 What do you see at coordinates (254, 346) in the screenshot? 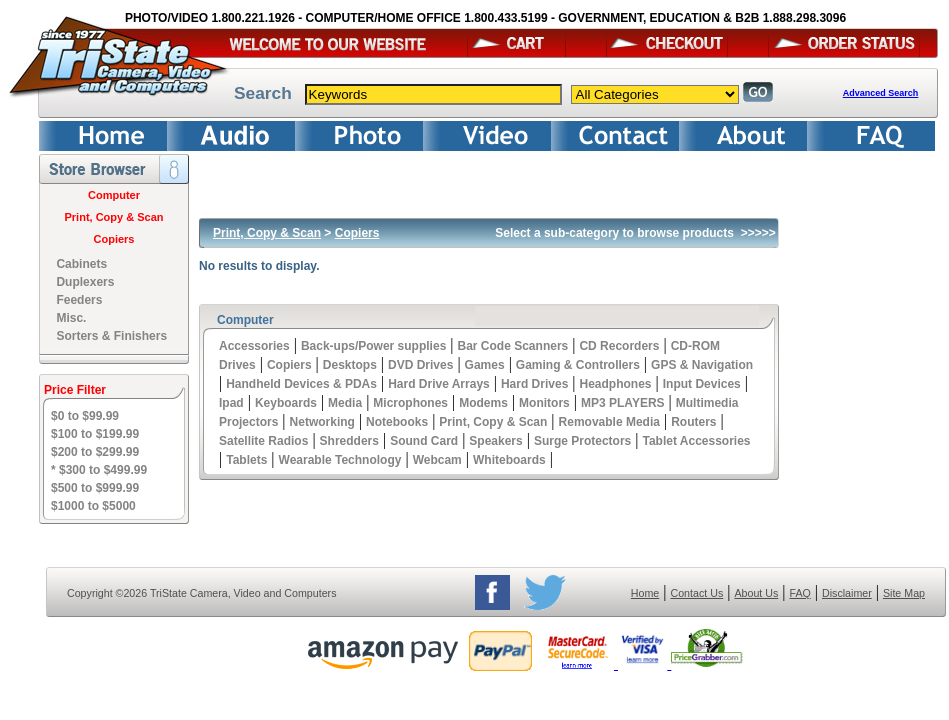
I see `Accessories` at bounding box center [254, 346].